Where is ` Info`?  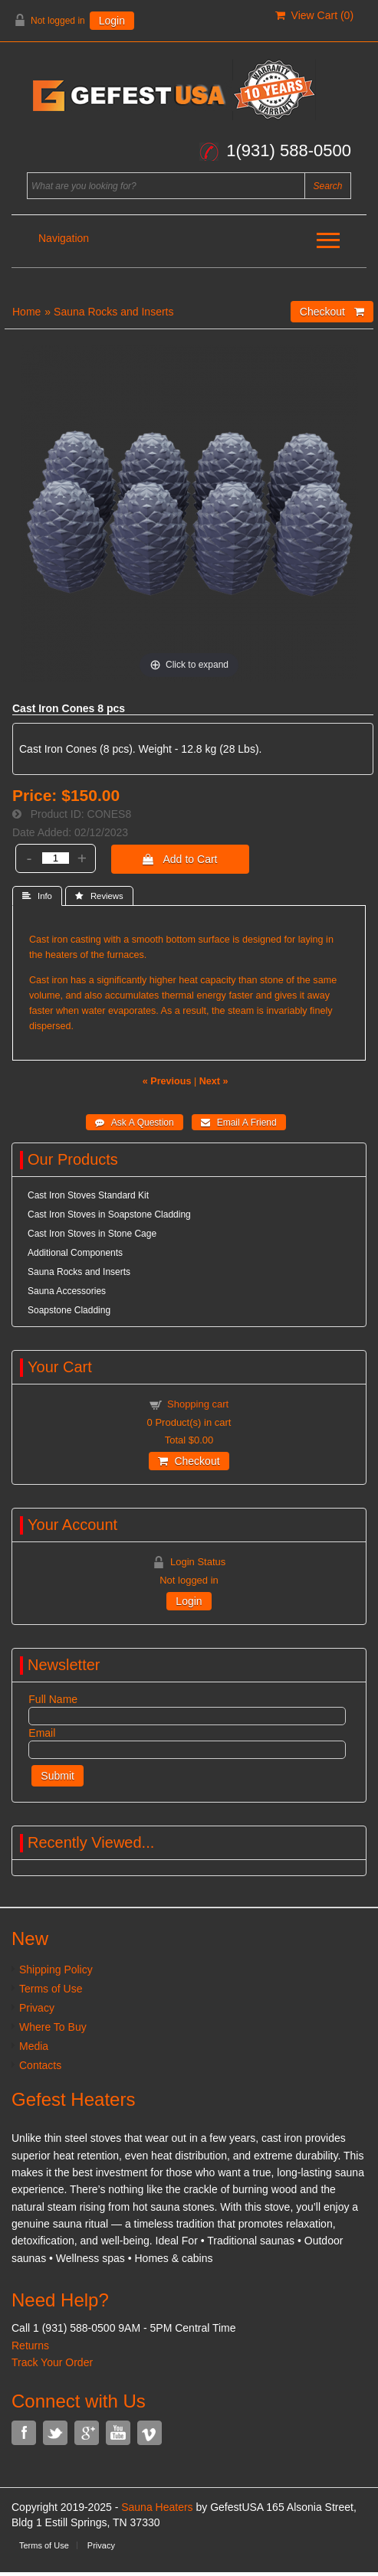
 Info is located at coordinates (37, 896).